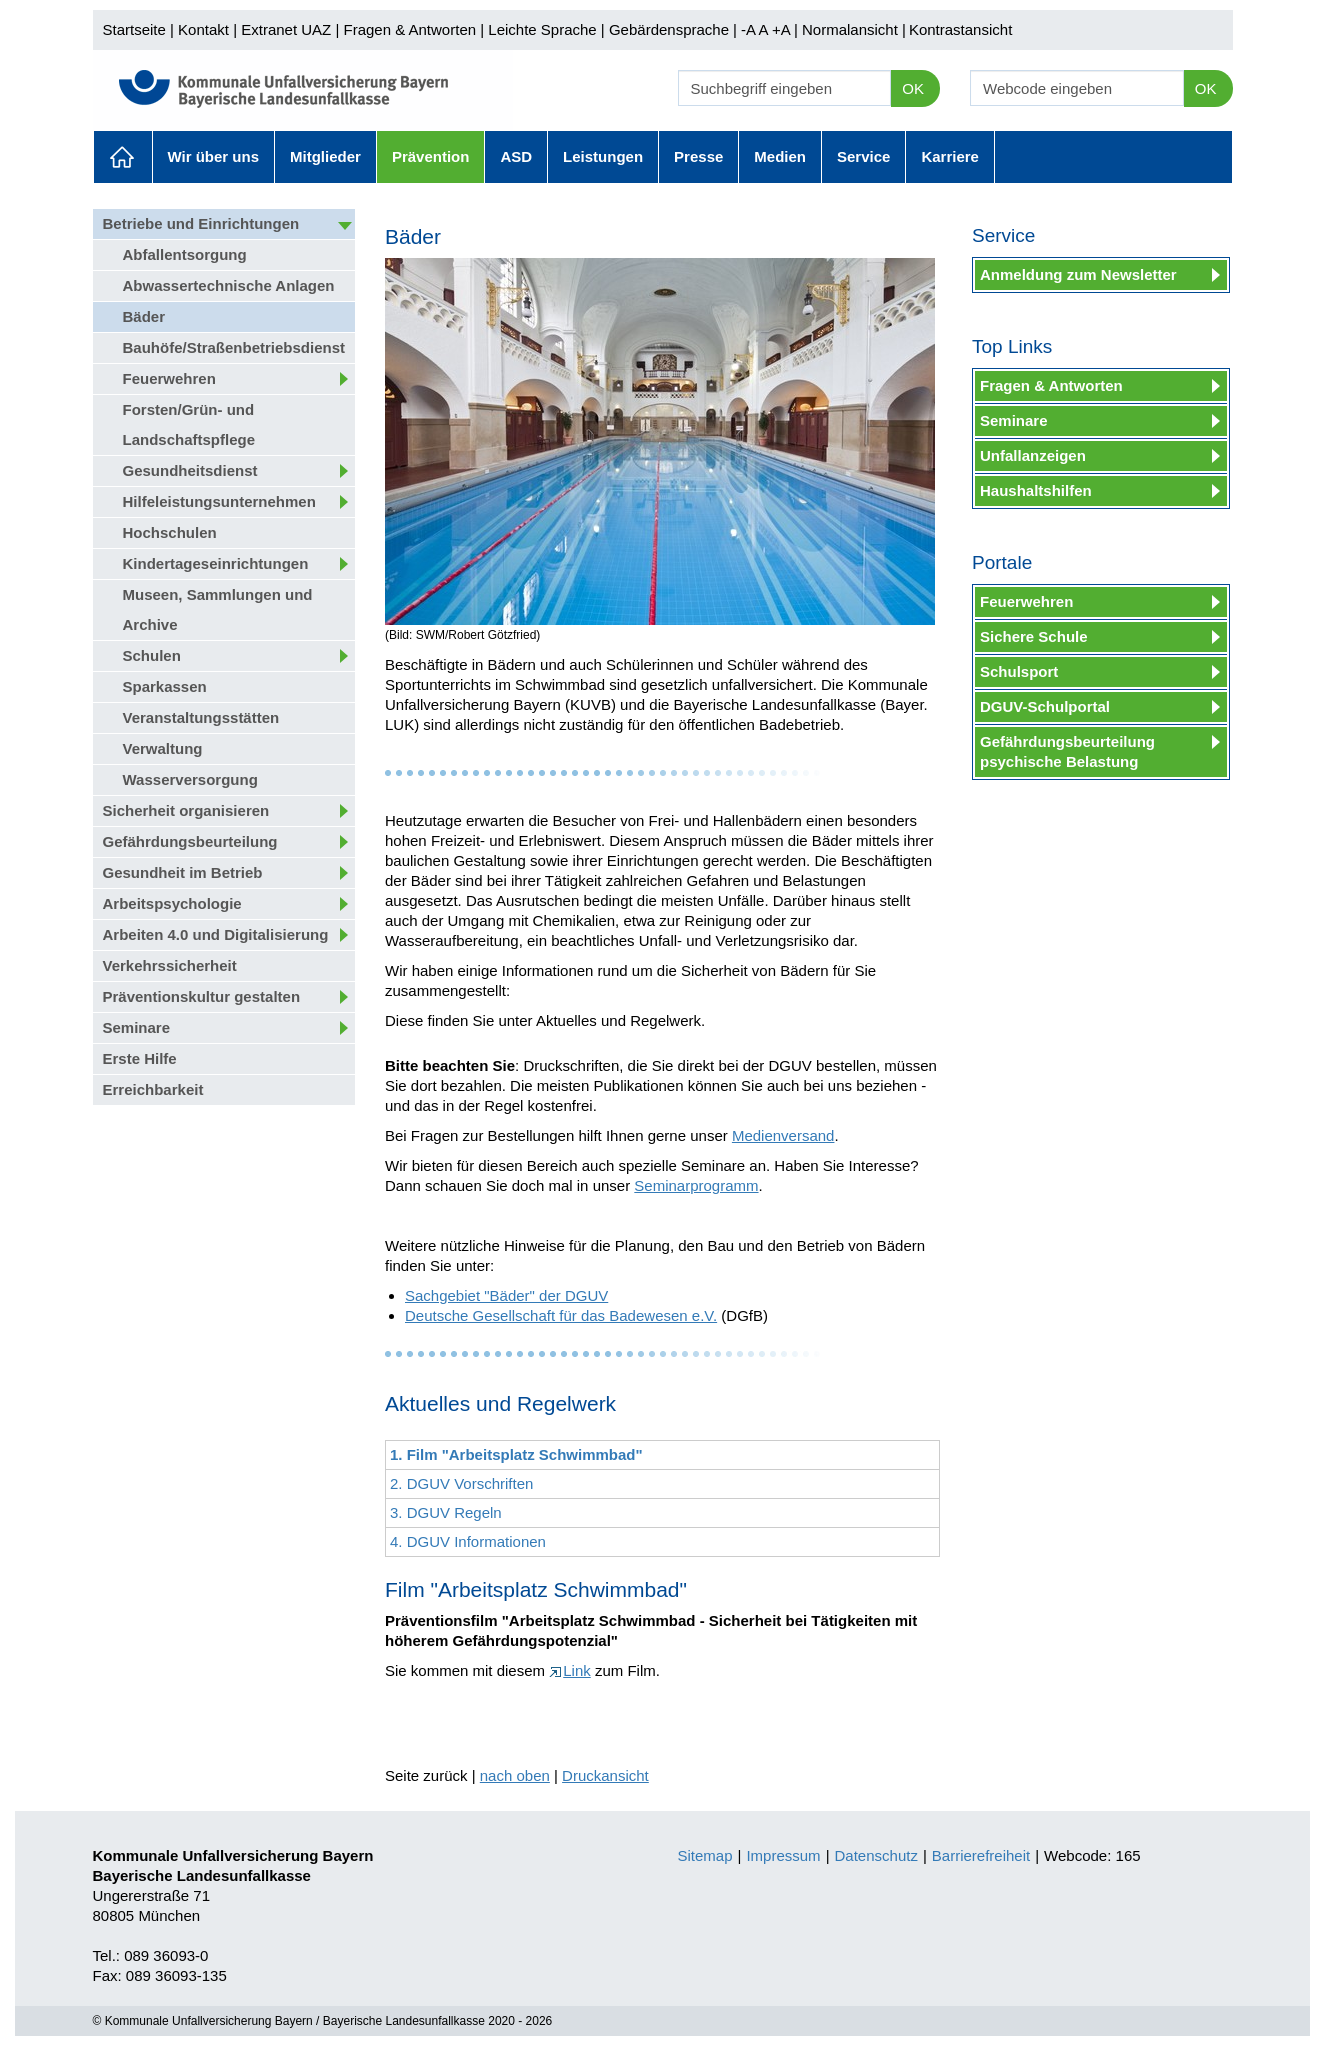 Image resolution: width=1325 pixels, height=2051 pixels. What do you see at coordinates (153, 1089) in the screenshot?
I see `Erreichbarkeit` at bounding box center [153, 1089].